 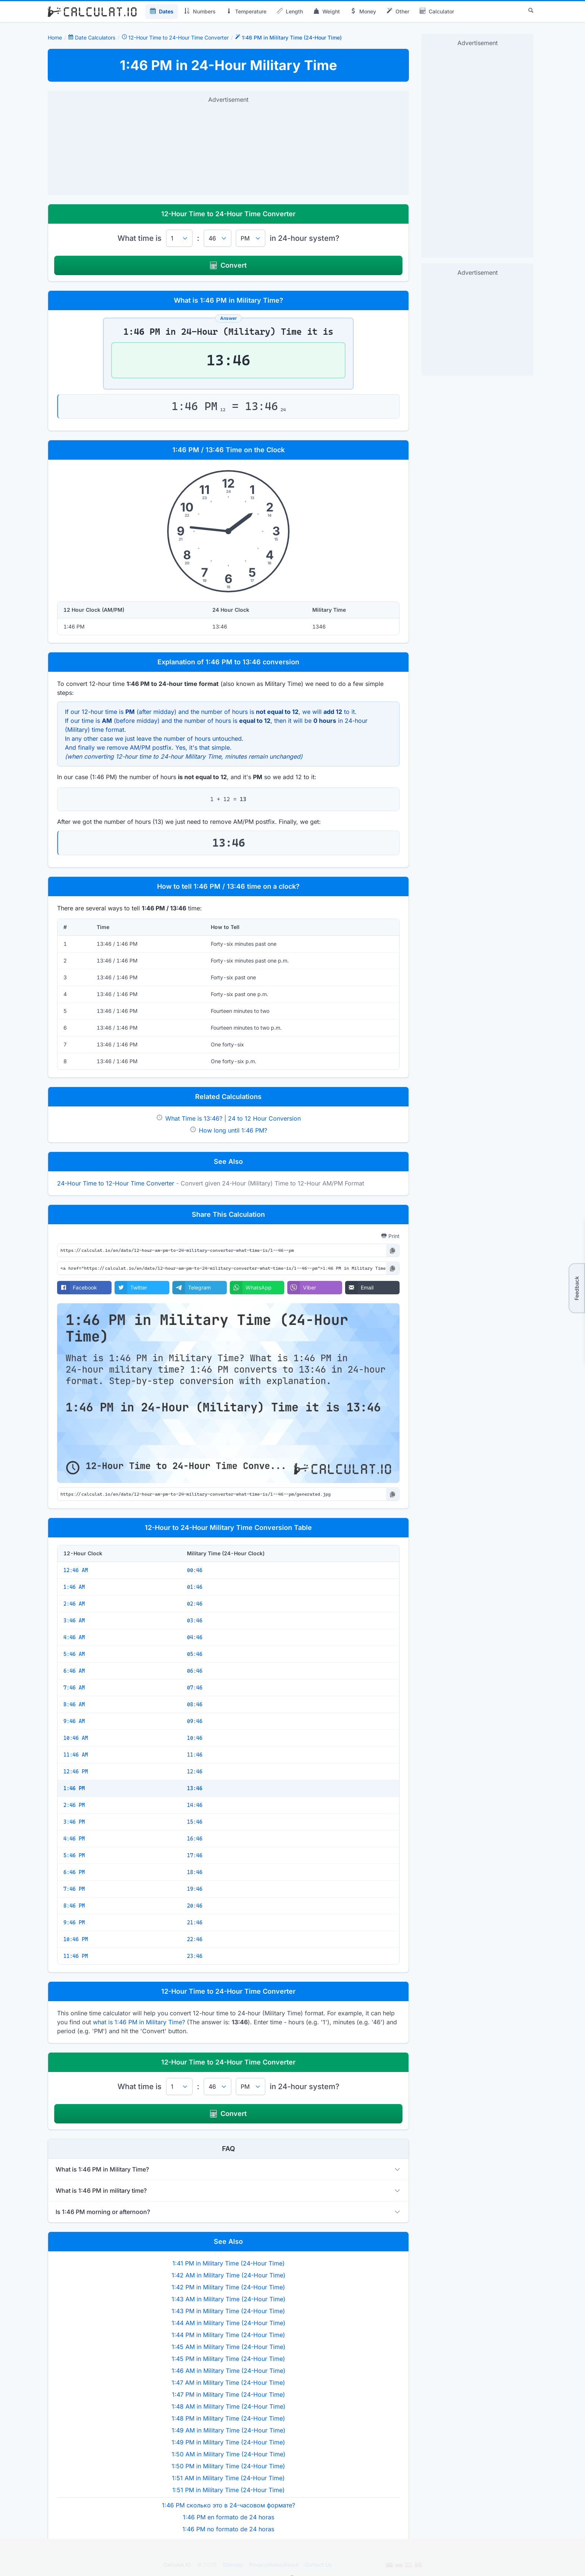 I want to click on Money, so click(x=363, y=11).